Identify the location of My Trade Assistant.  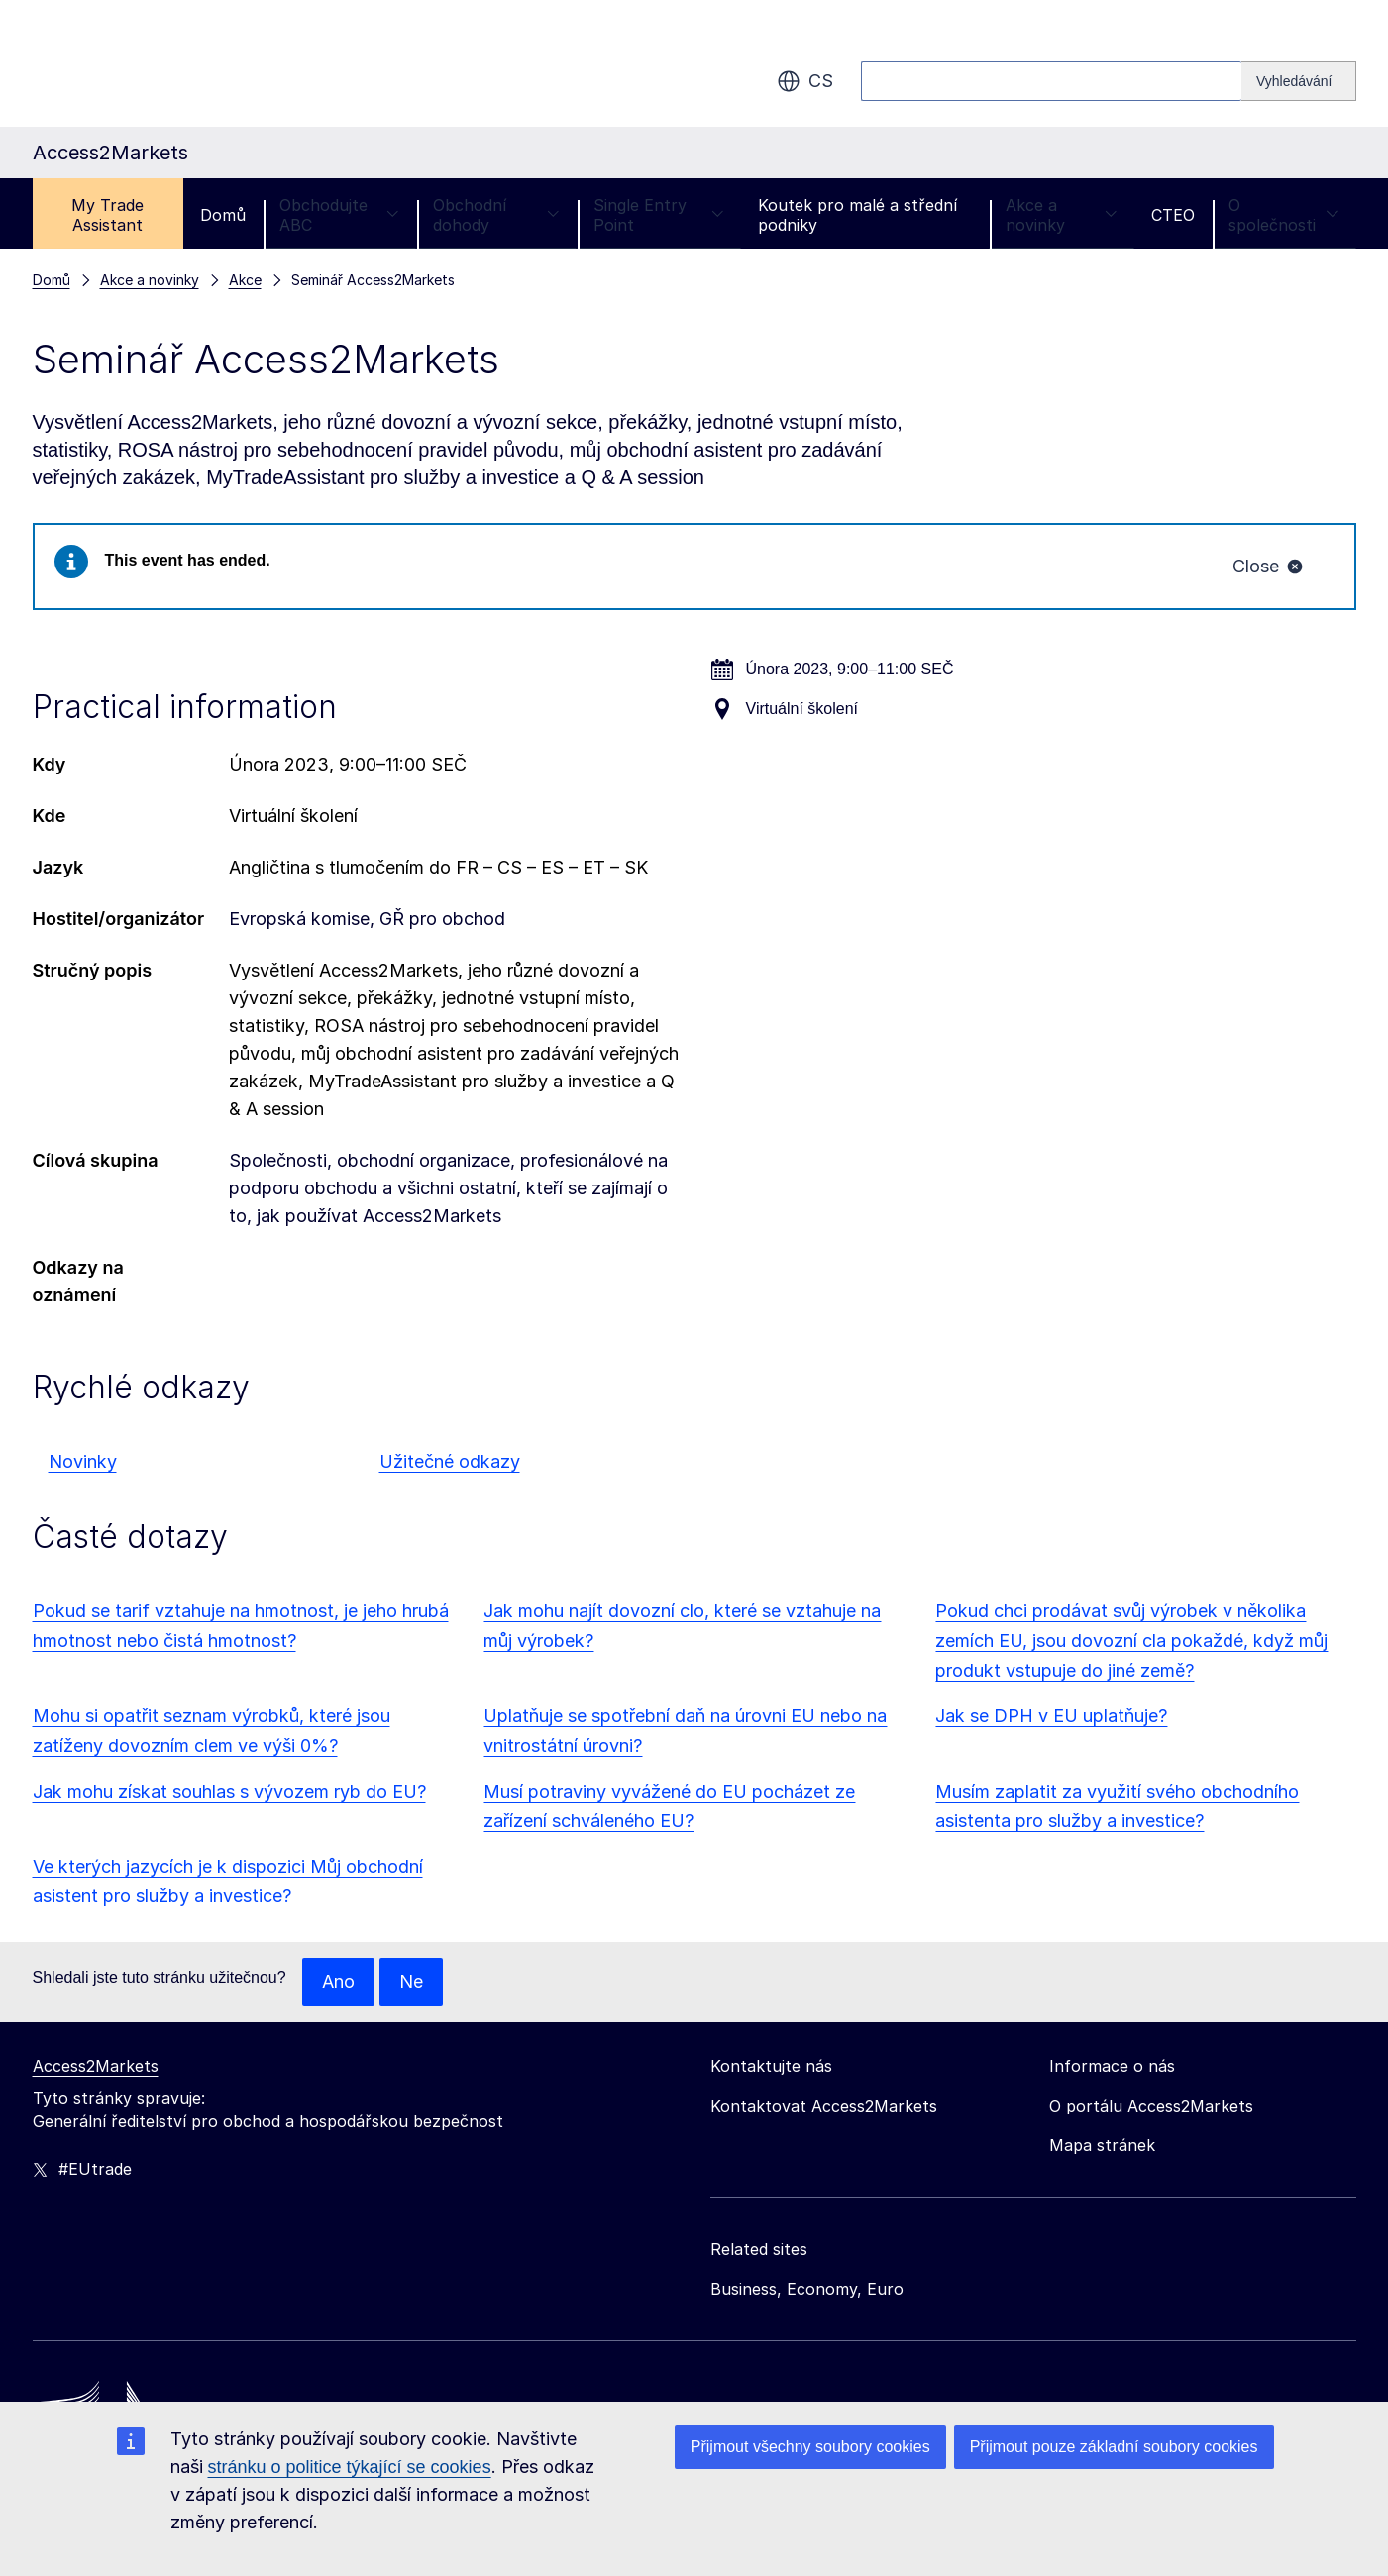
(107, 215).